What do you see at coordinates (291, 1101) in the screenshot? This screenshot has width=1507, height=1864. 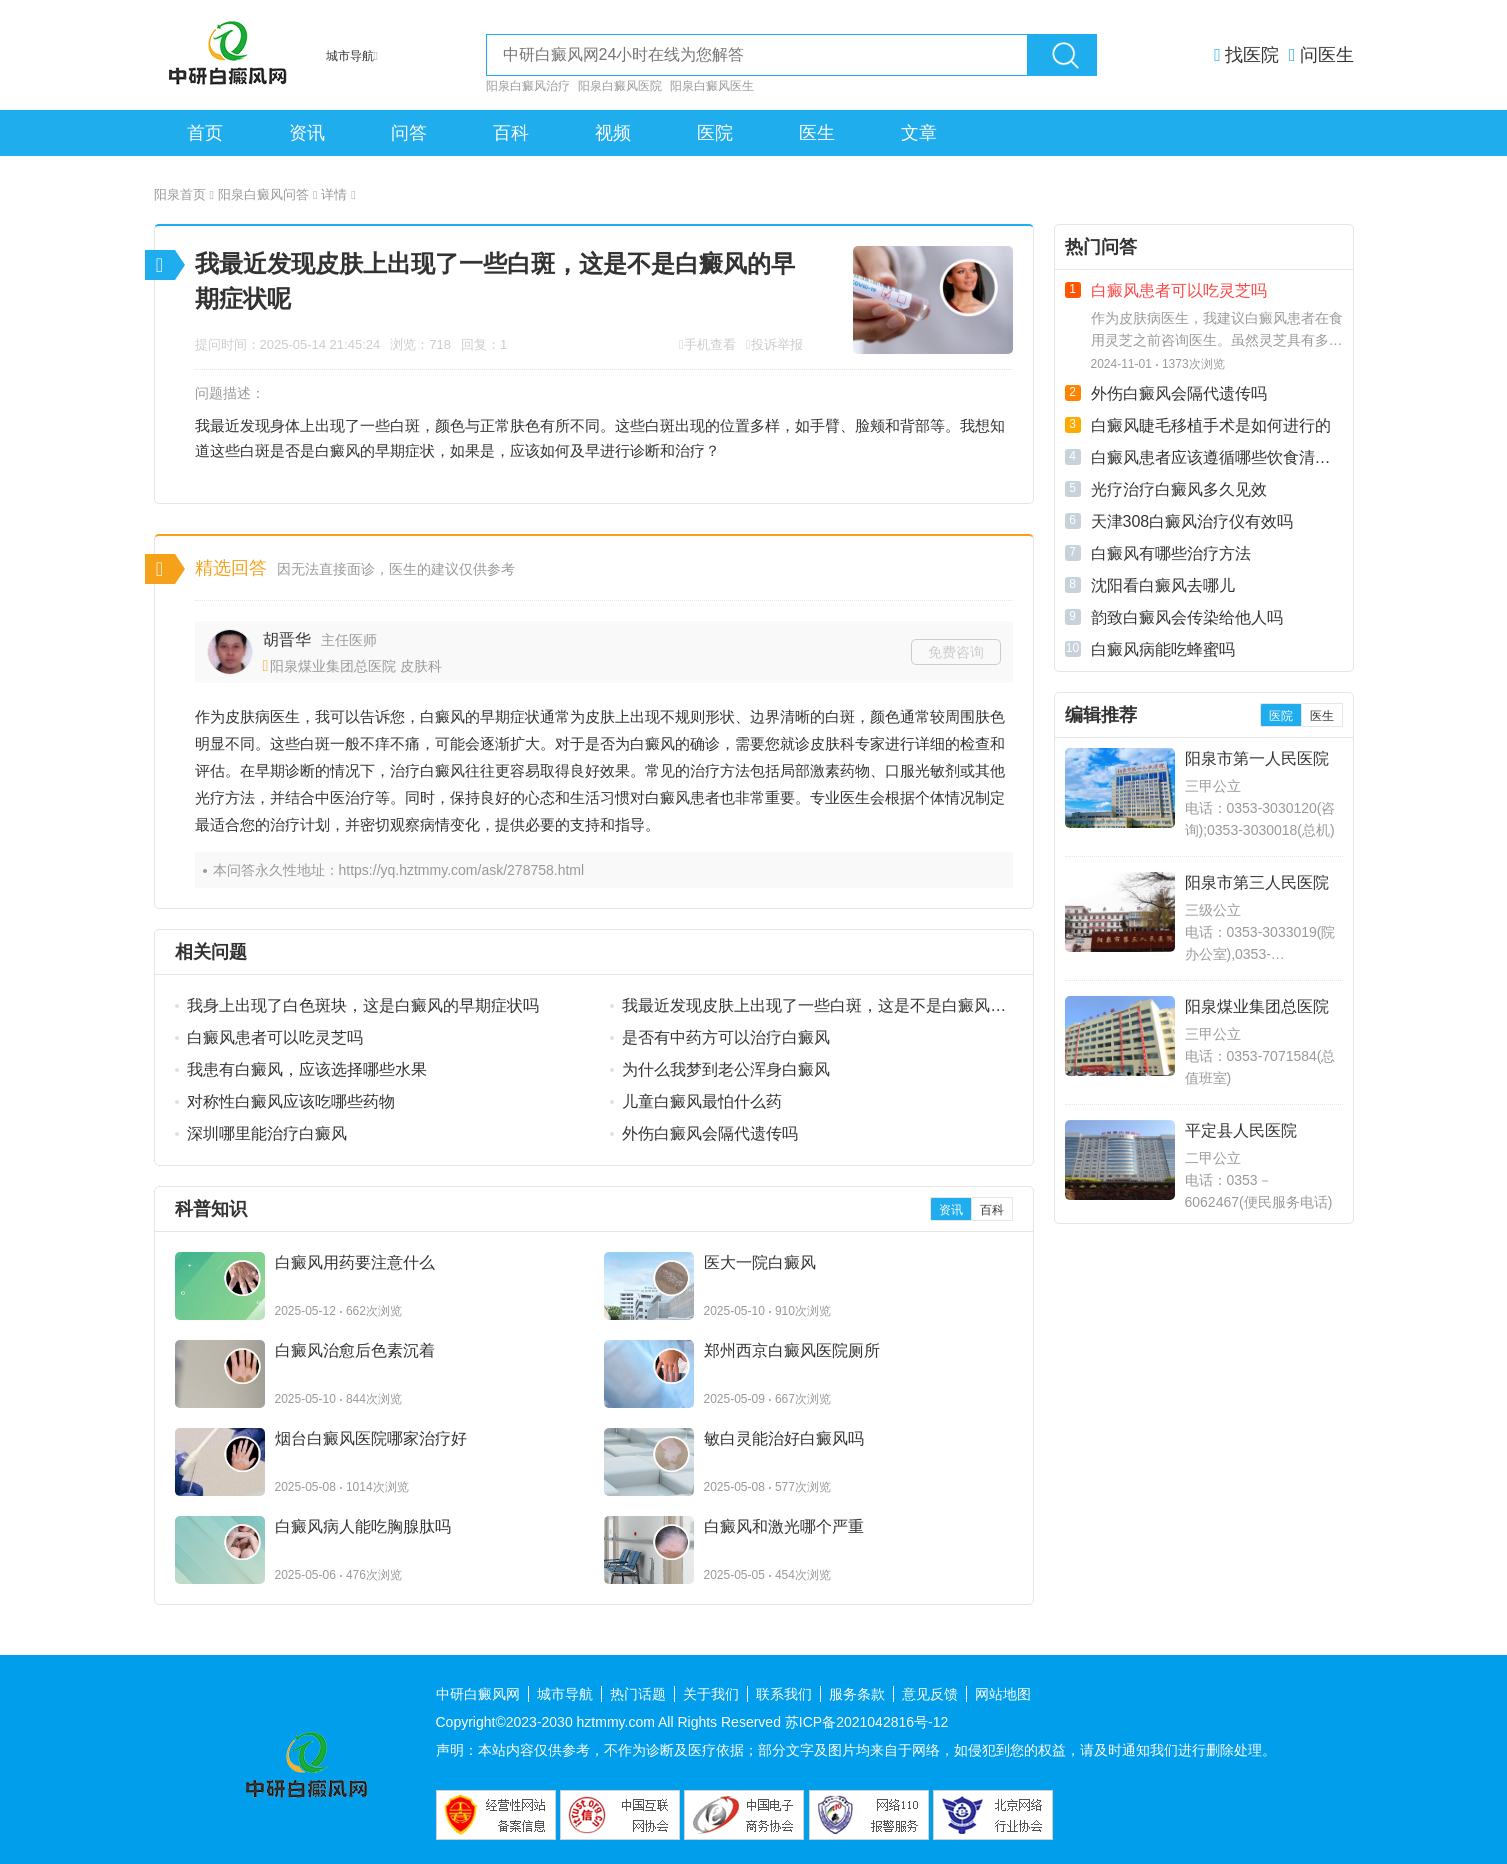 I see `对称性白癜风应该吃哪些药物` at bounding box center [291, 1101].